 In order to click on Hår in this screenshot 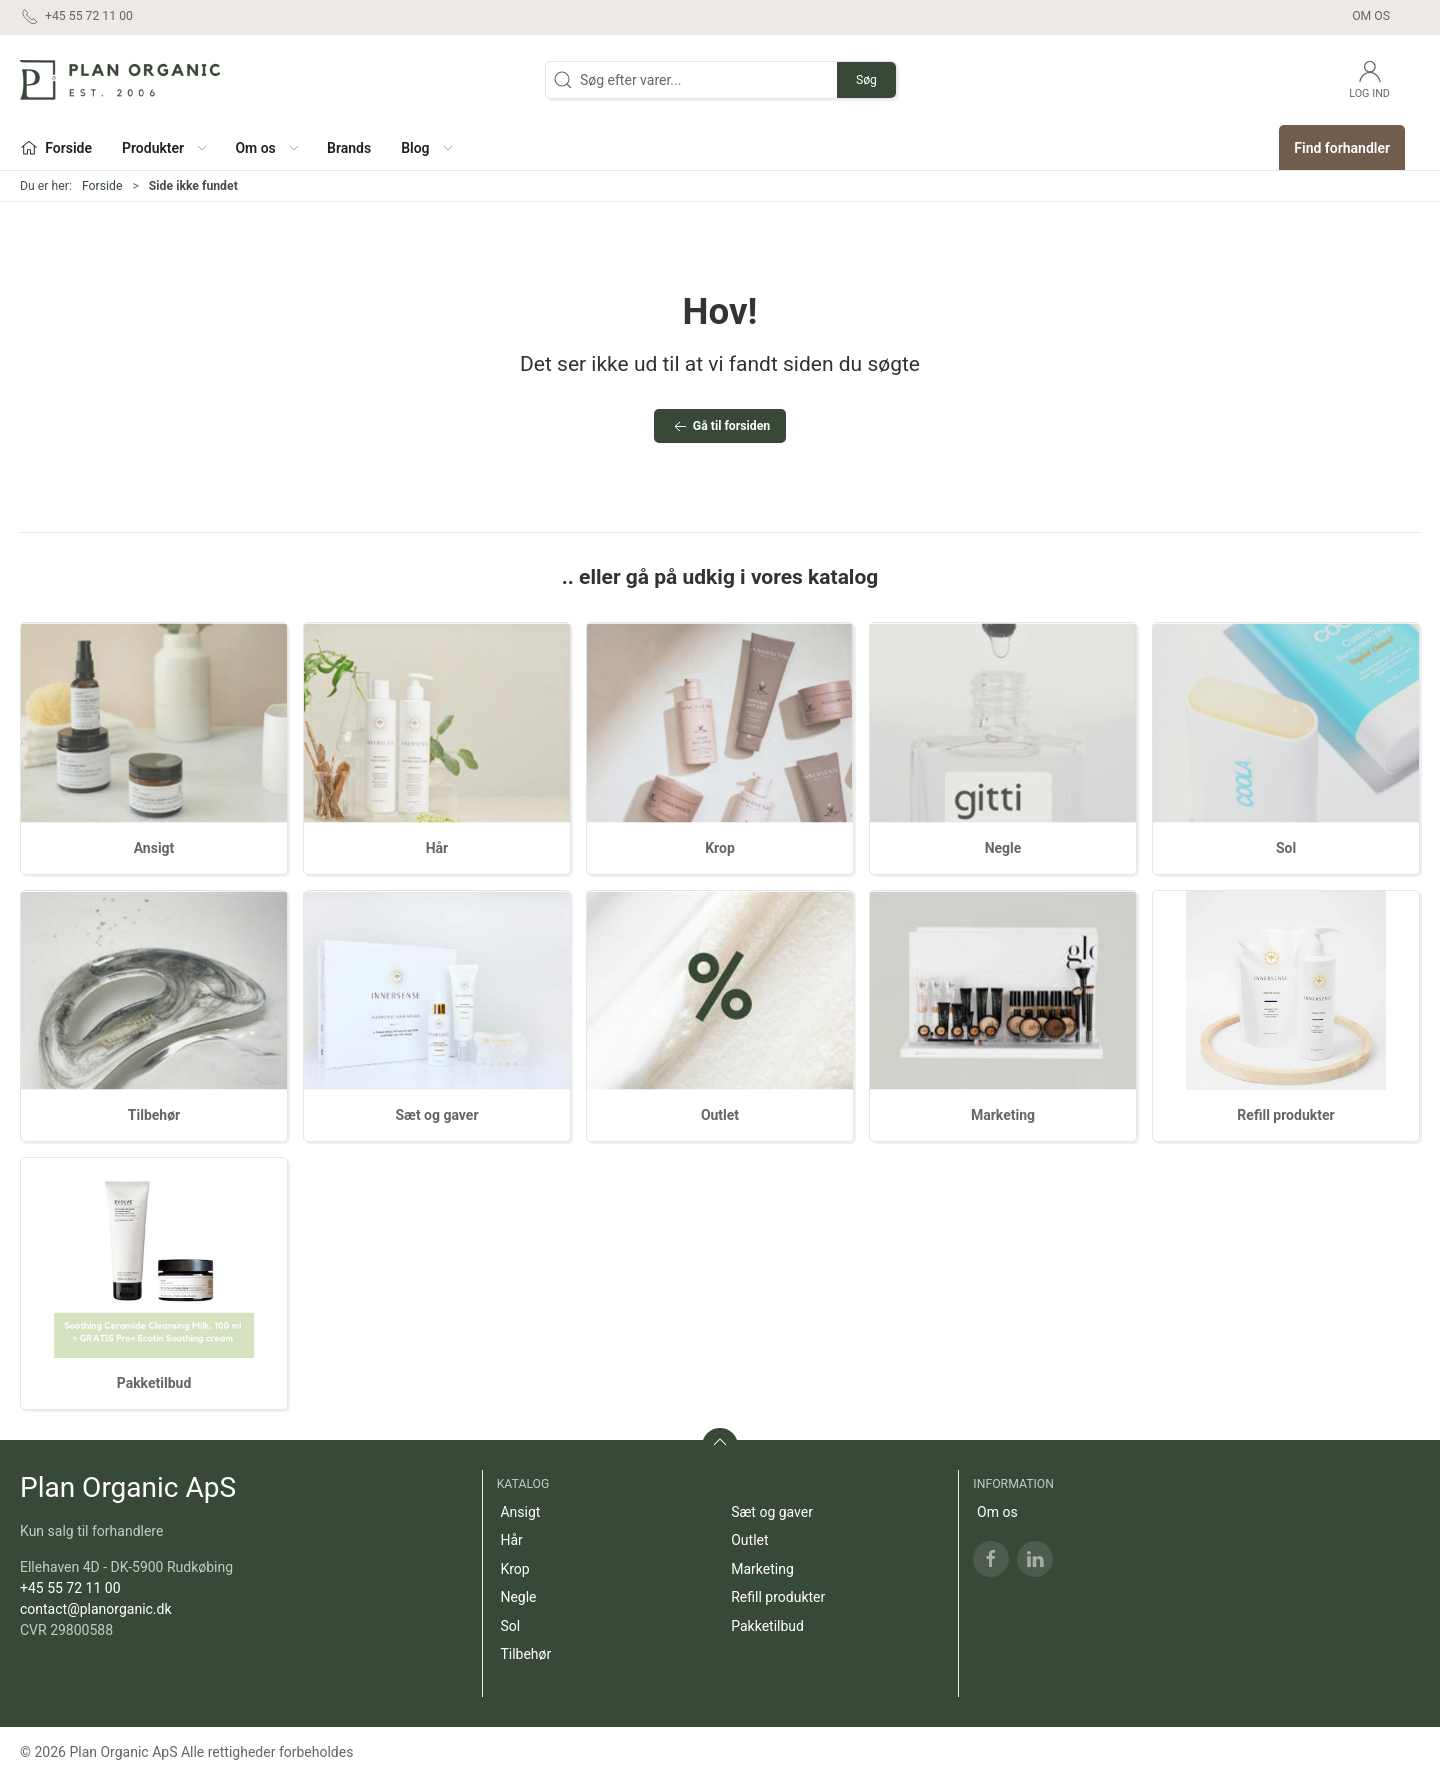, I will do `click(437, 848)`.